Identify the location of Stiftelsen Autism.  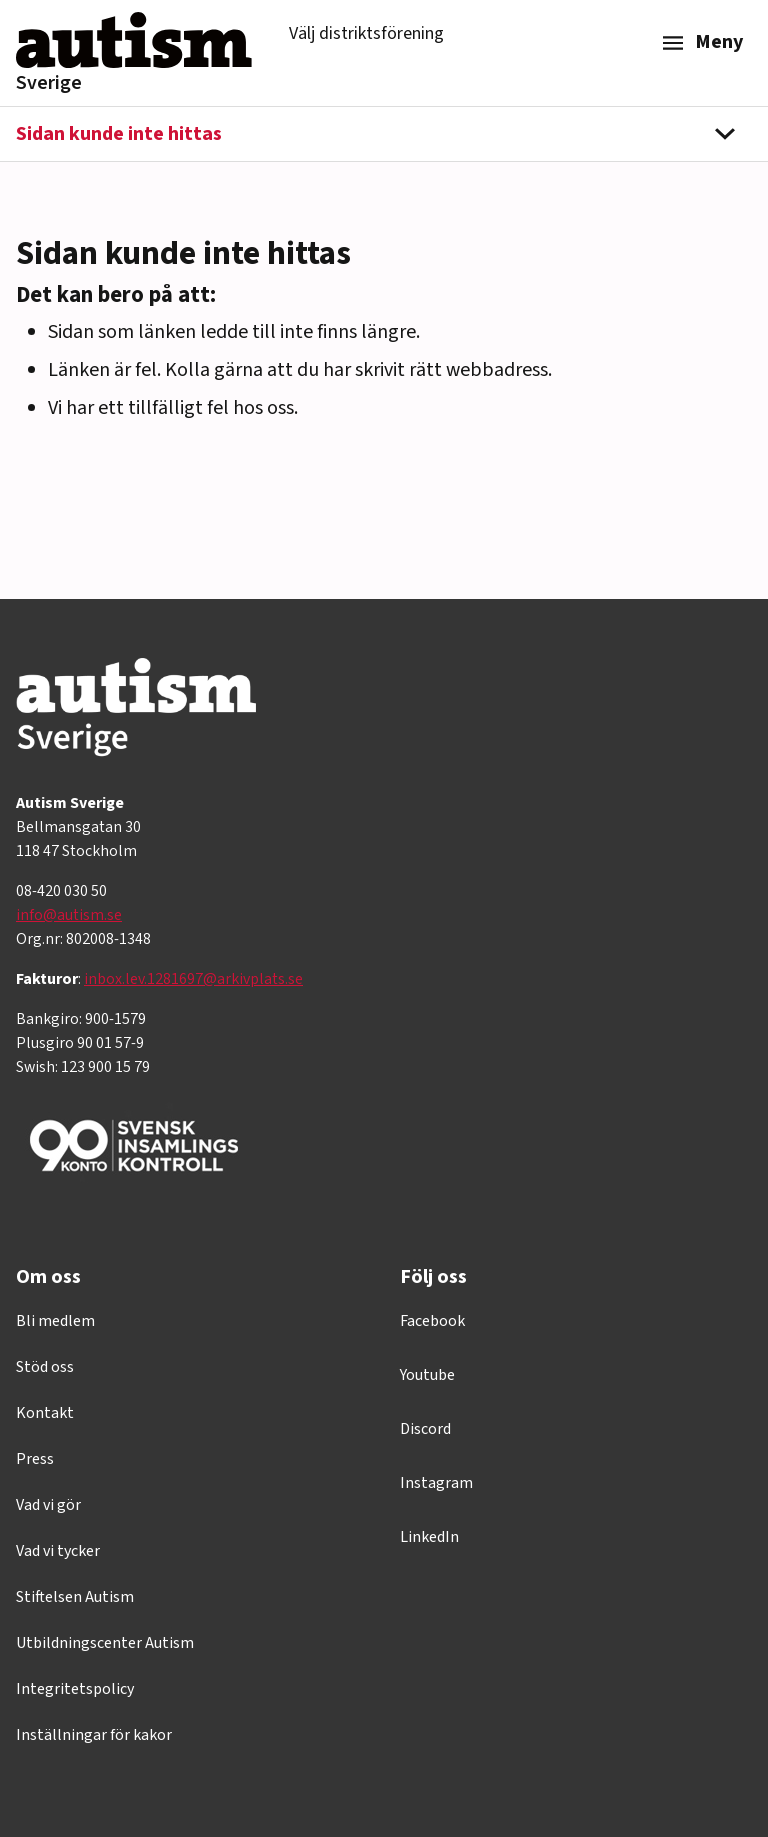
(75, 1597).